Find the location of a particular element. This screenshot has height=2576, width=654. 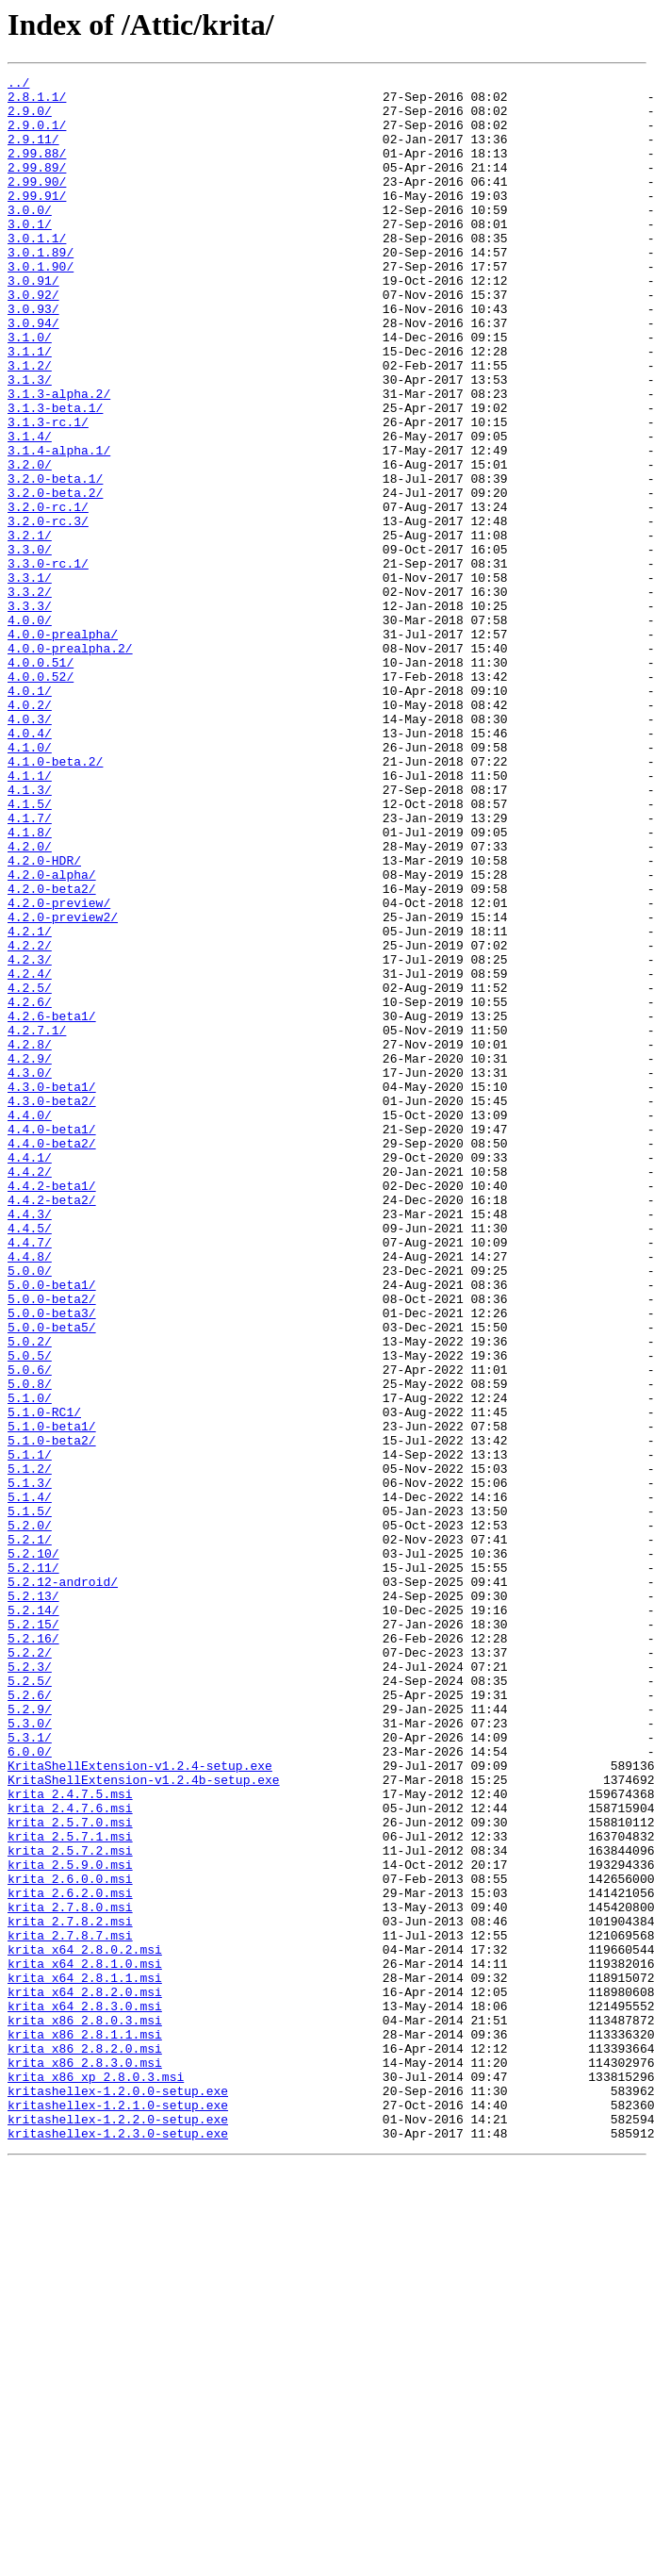

4.2.8/ is located at coordinates (30, 1238).